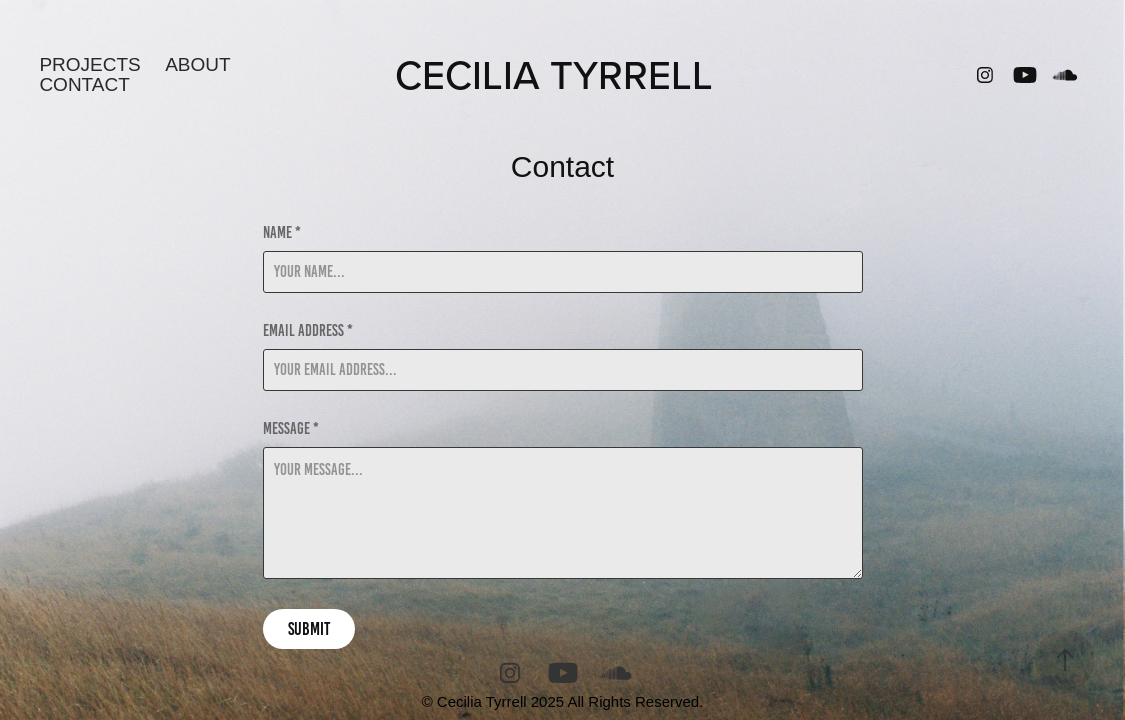  Describe the element at coordinates (89, 64) in the screenshot. I see `Projects` at that location.